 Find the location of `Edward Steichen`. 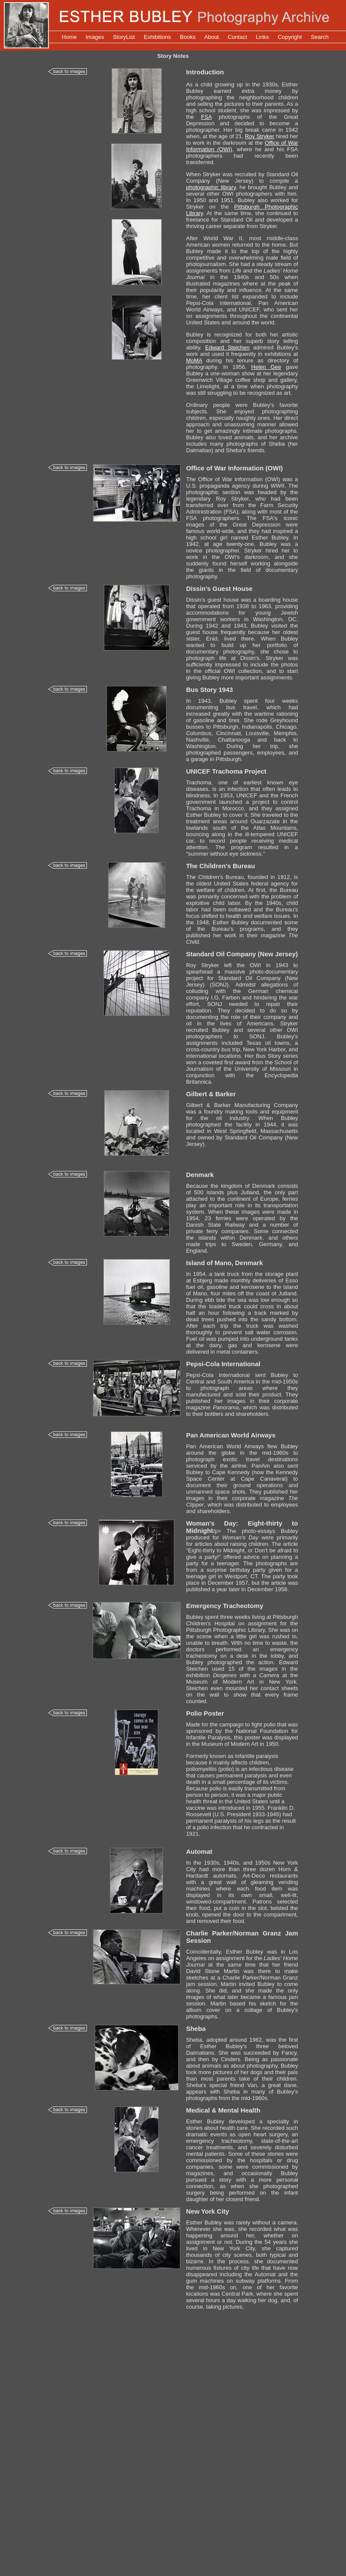

Edward Steichen is located at coordinates (227, 347).